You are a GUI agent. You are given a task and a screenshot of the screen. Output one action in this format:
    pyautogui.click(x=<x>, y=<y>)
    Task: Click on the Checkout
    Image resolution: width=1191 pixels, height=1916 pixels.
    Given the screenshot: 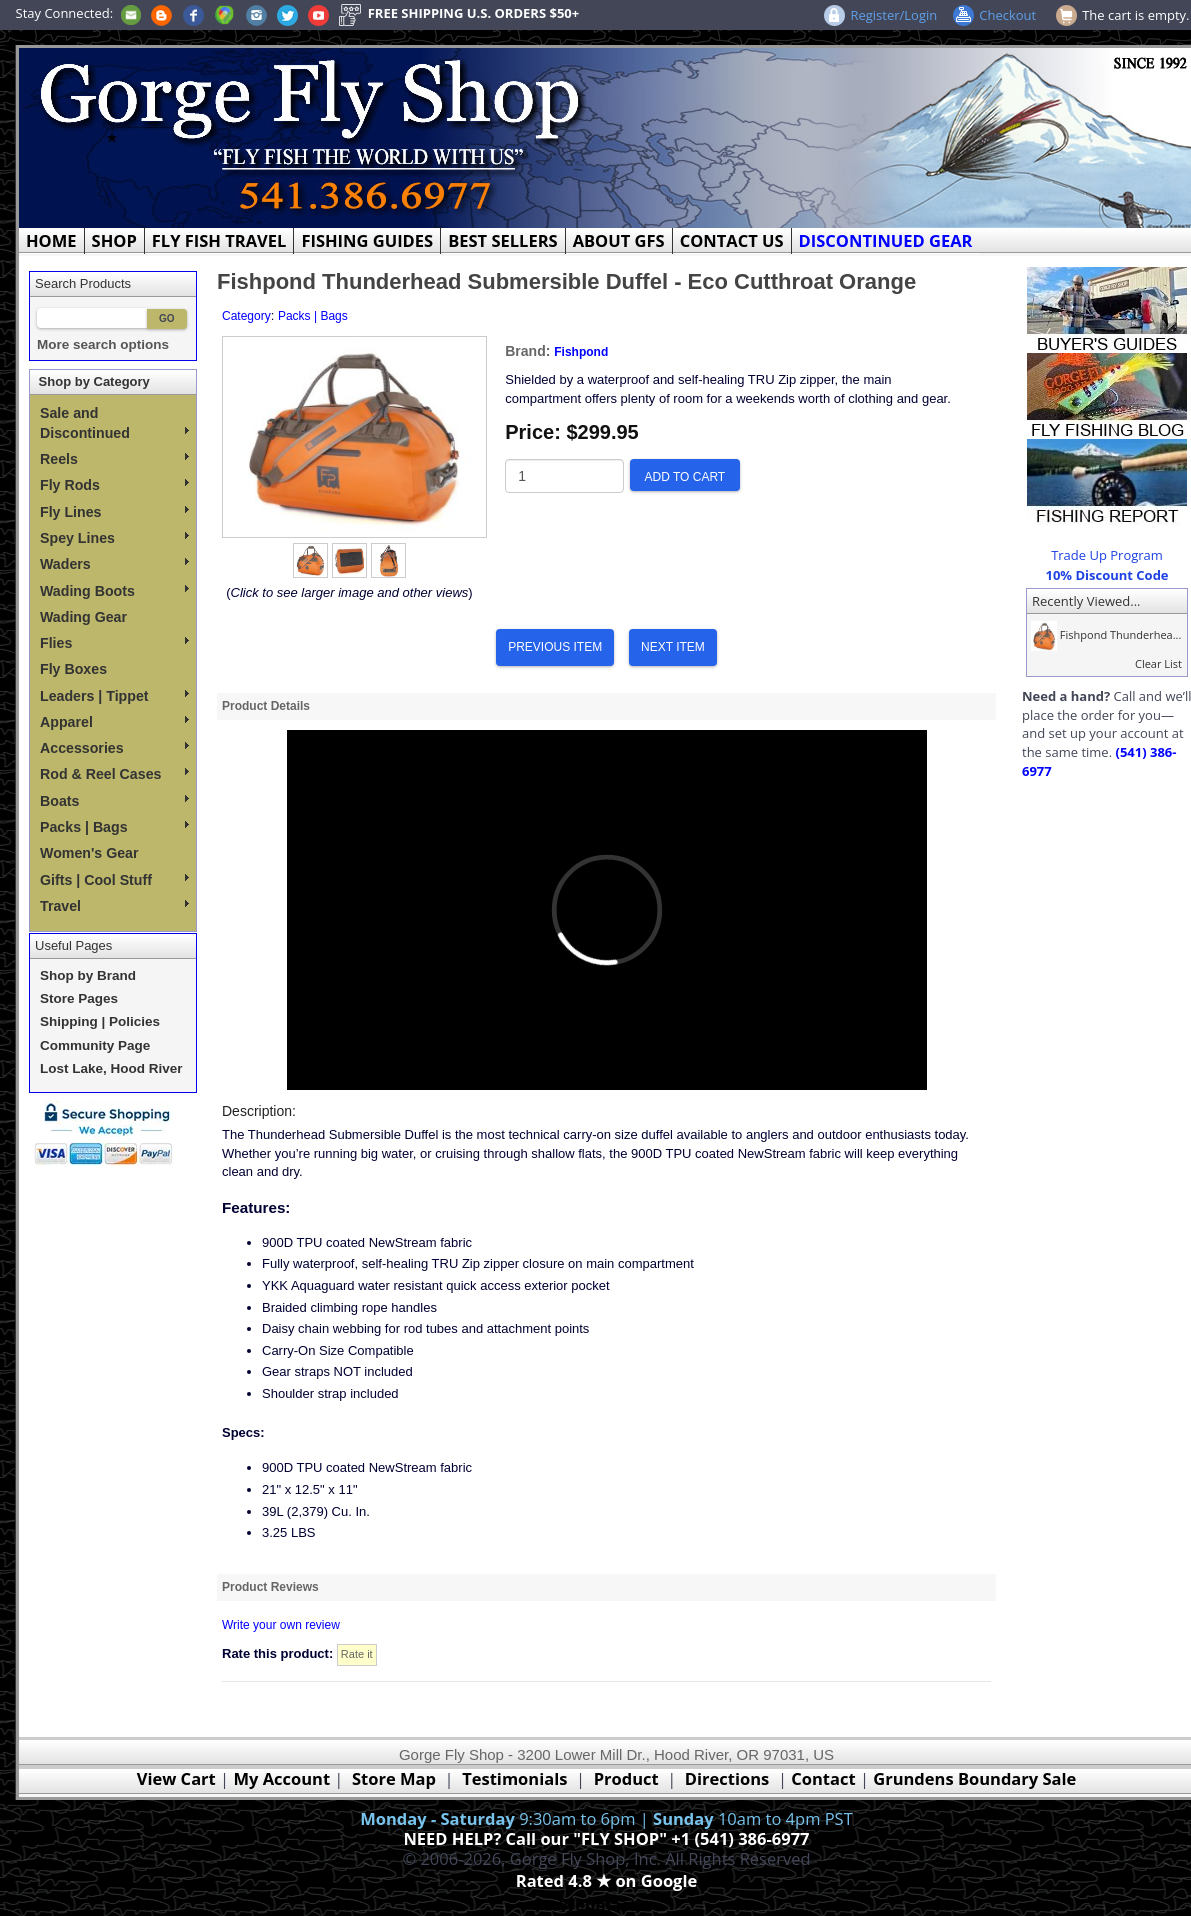 What is the action you would take?
    pyautogui.click(x=1007, y=15)
    